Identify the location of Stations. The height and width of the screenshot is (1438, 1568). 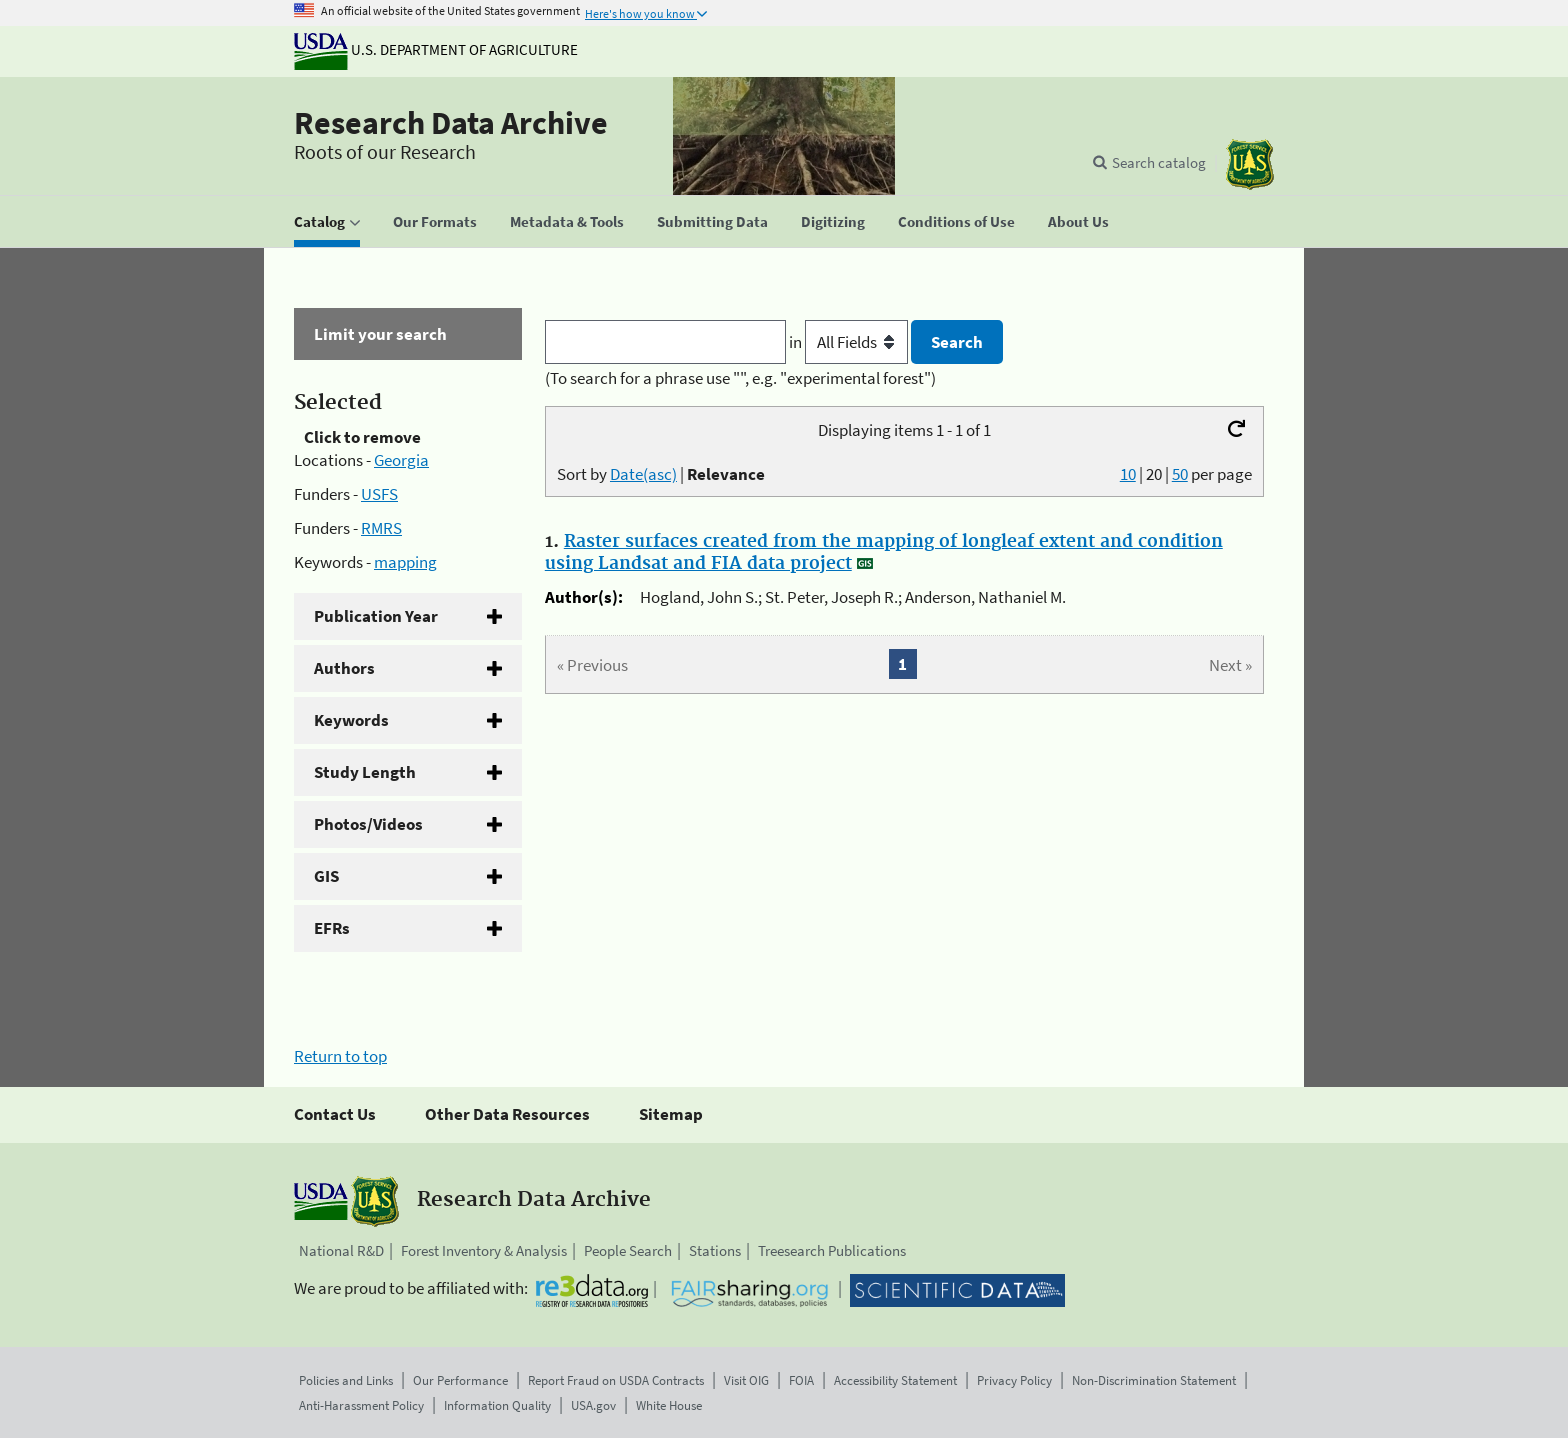
(715, 1250).